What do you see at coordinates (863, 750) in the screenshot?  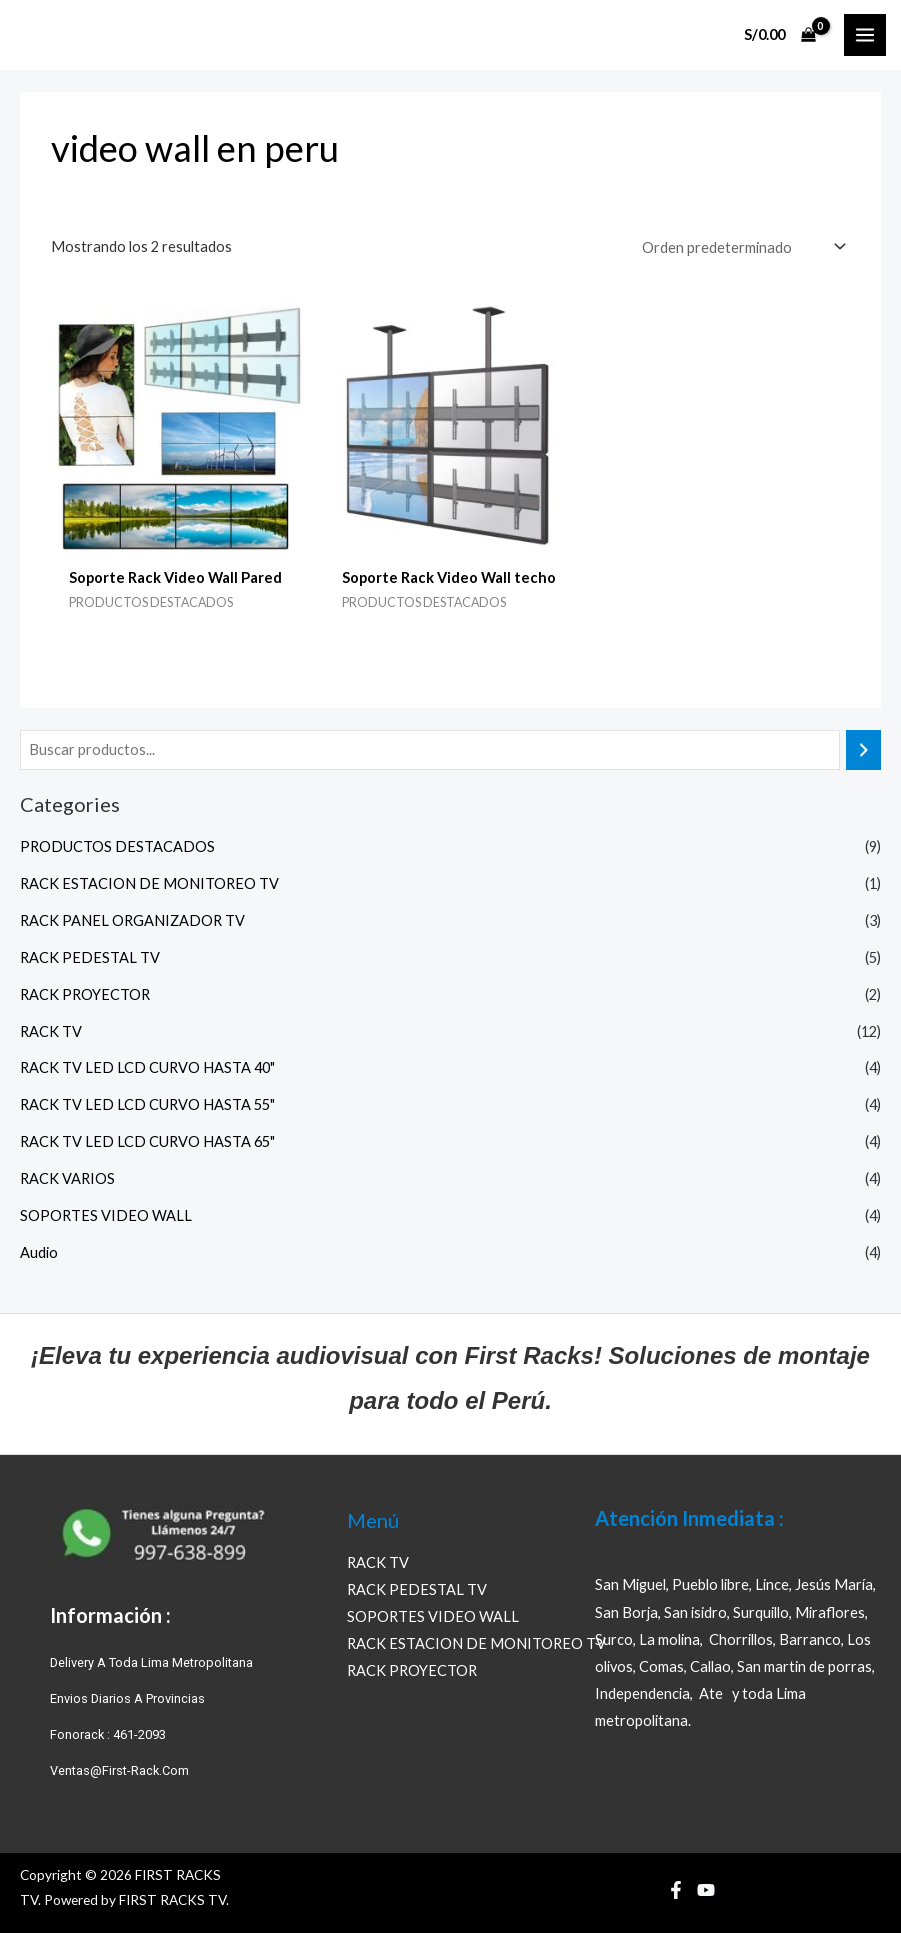 I see `[Buscar]` at bounding box center [863, 750].